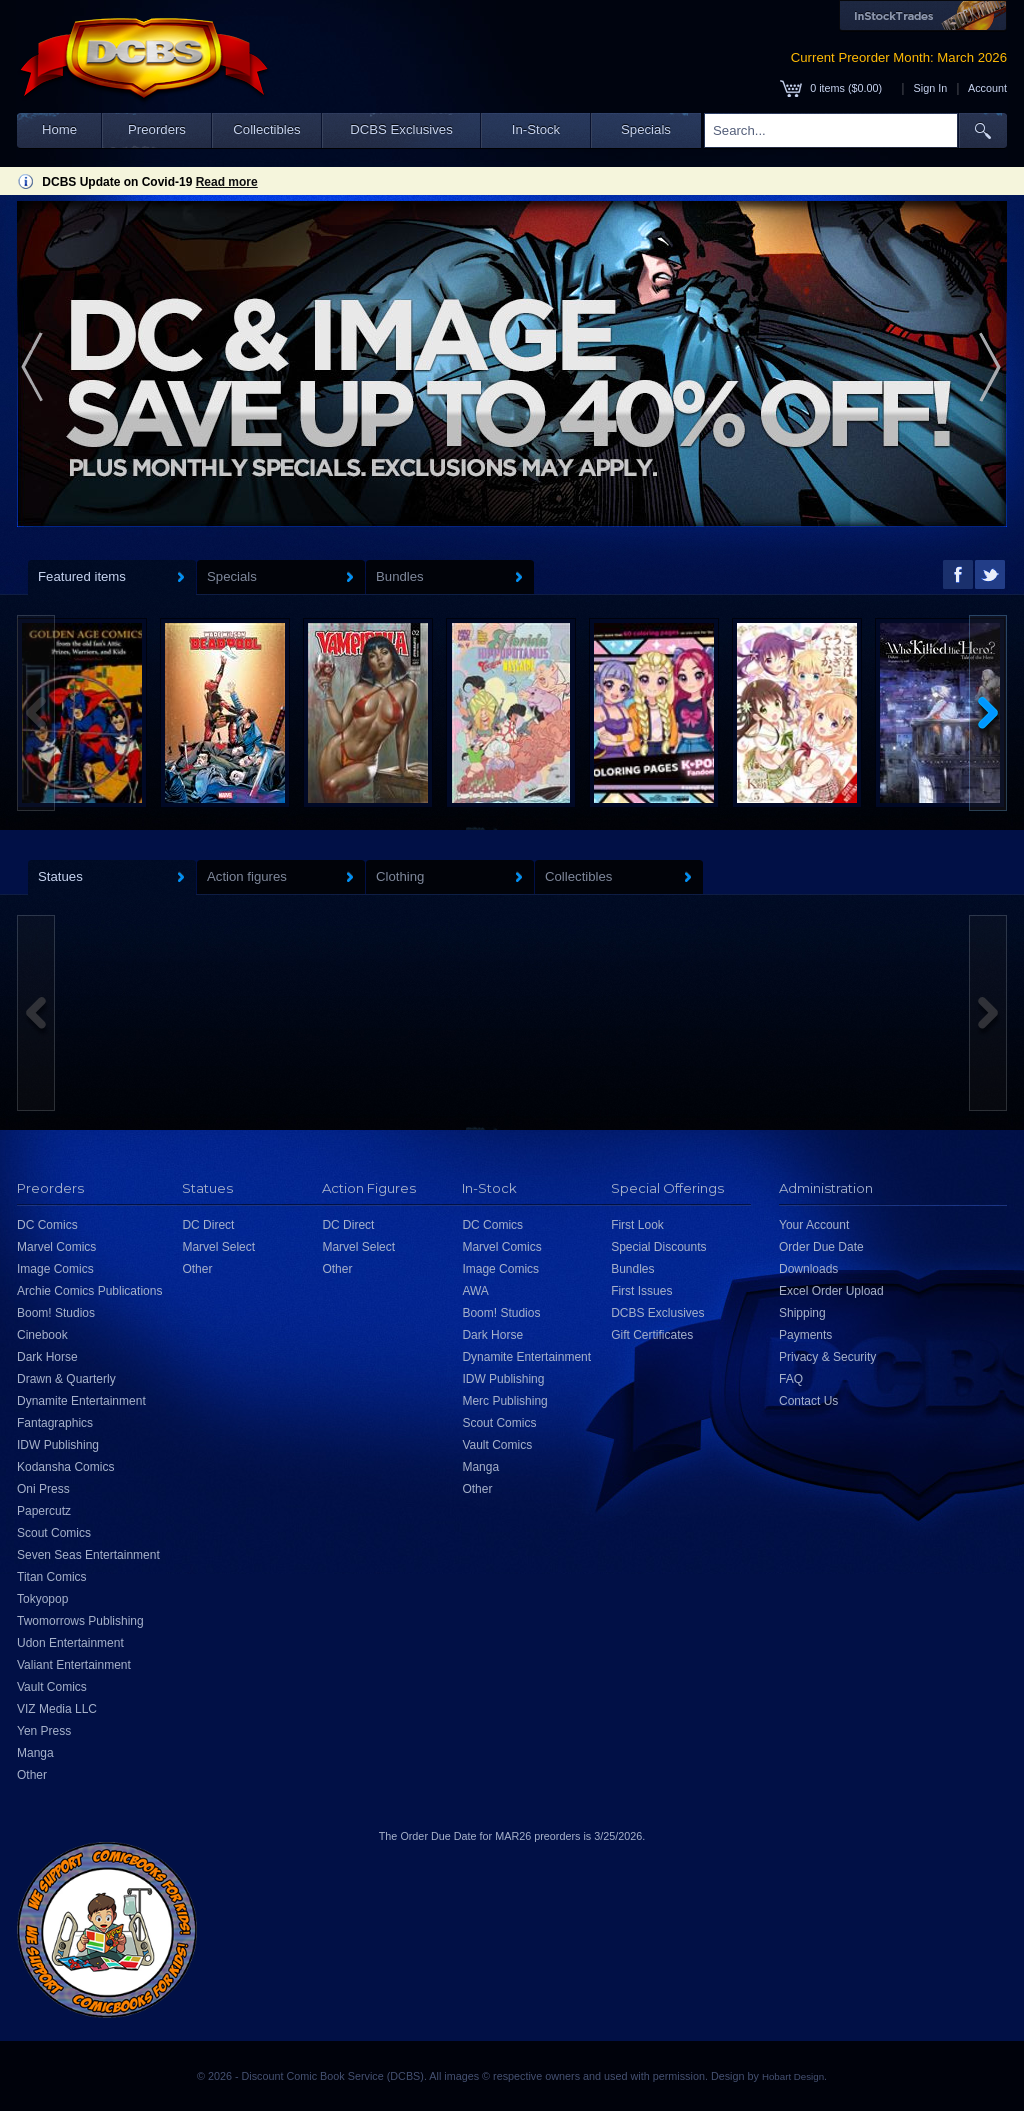  I want to click on First Issues, so click(641, 1291).